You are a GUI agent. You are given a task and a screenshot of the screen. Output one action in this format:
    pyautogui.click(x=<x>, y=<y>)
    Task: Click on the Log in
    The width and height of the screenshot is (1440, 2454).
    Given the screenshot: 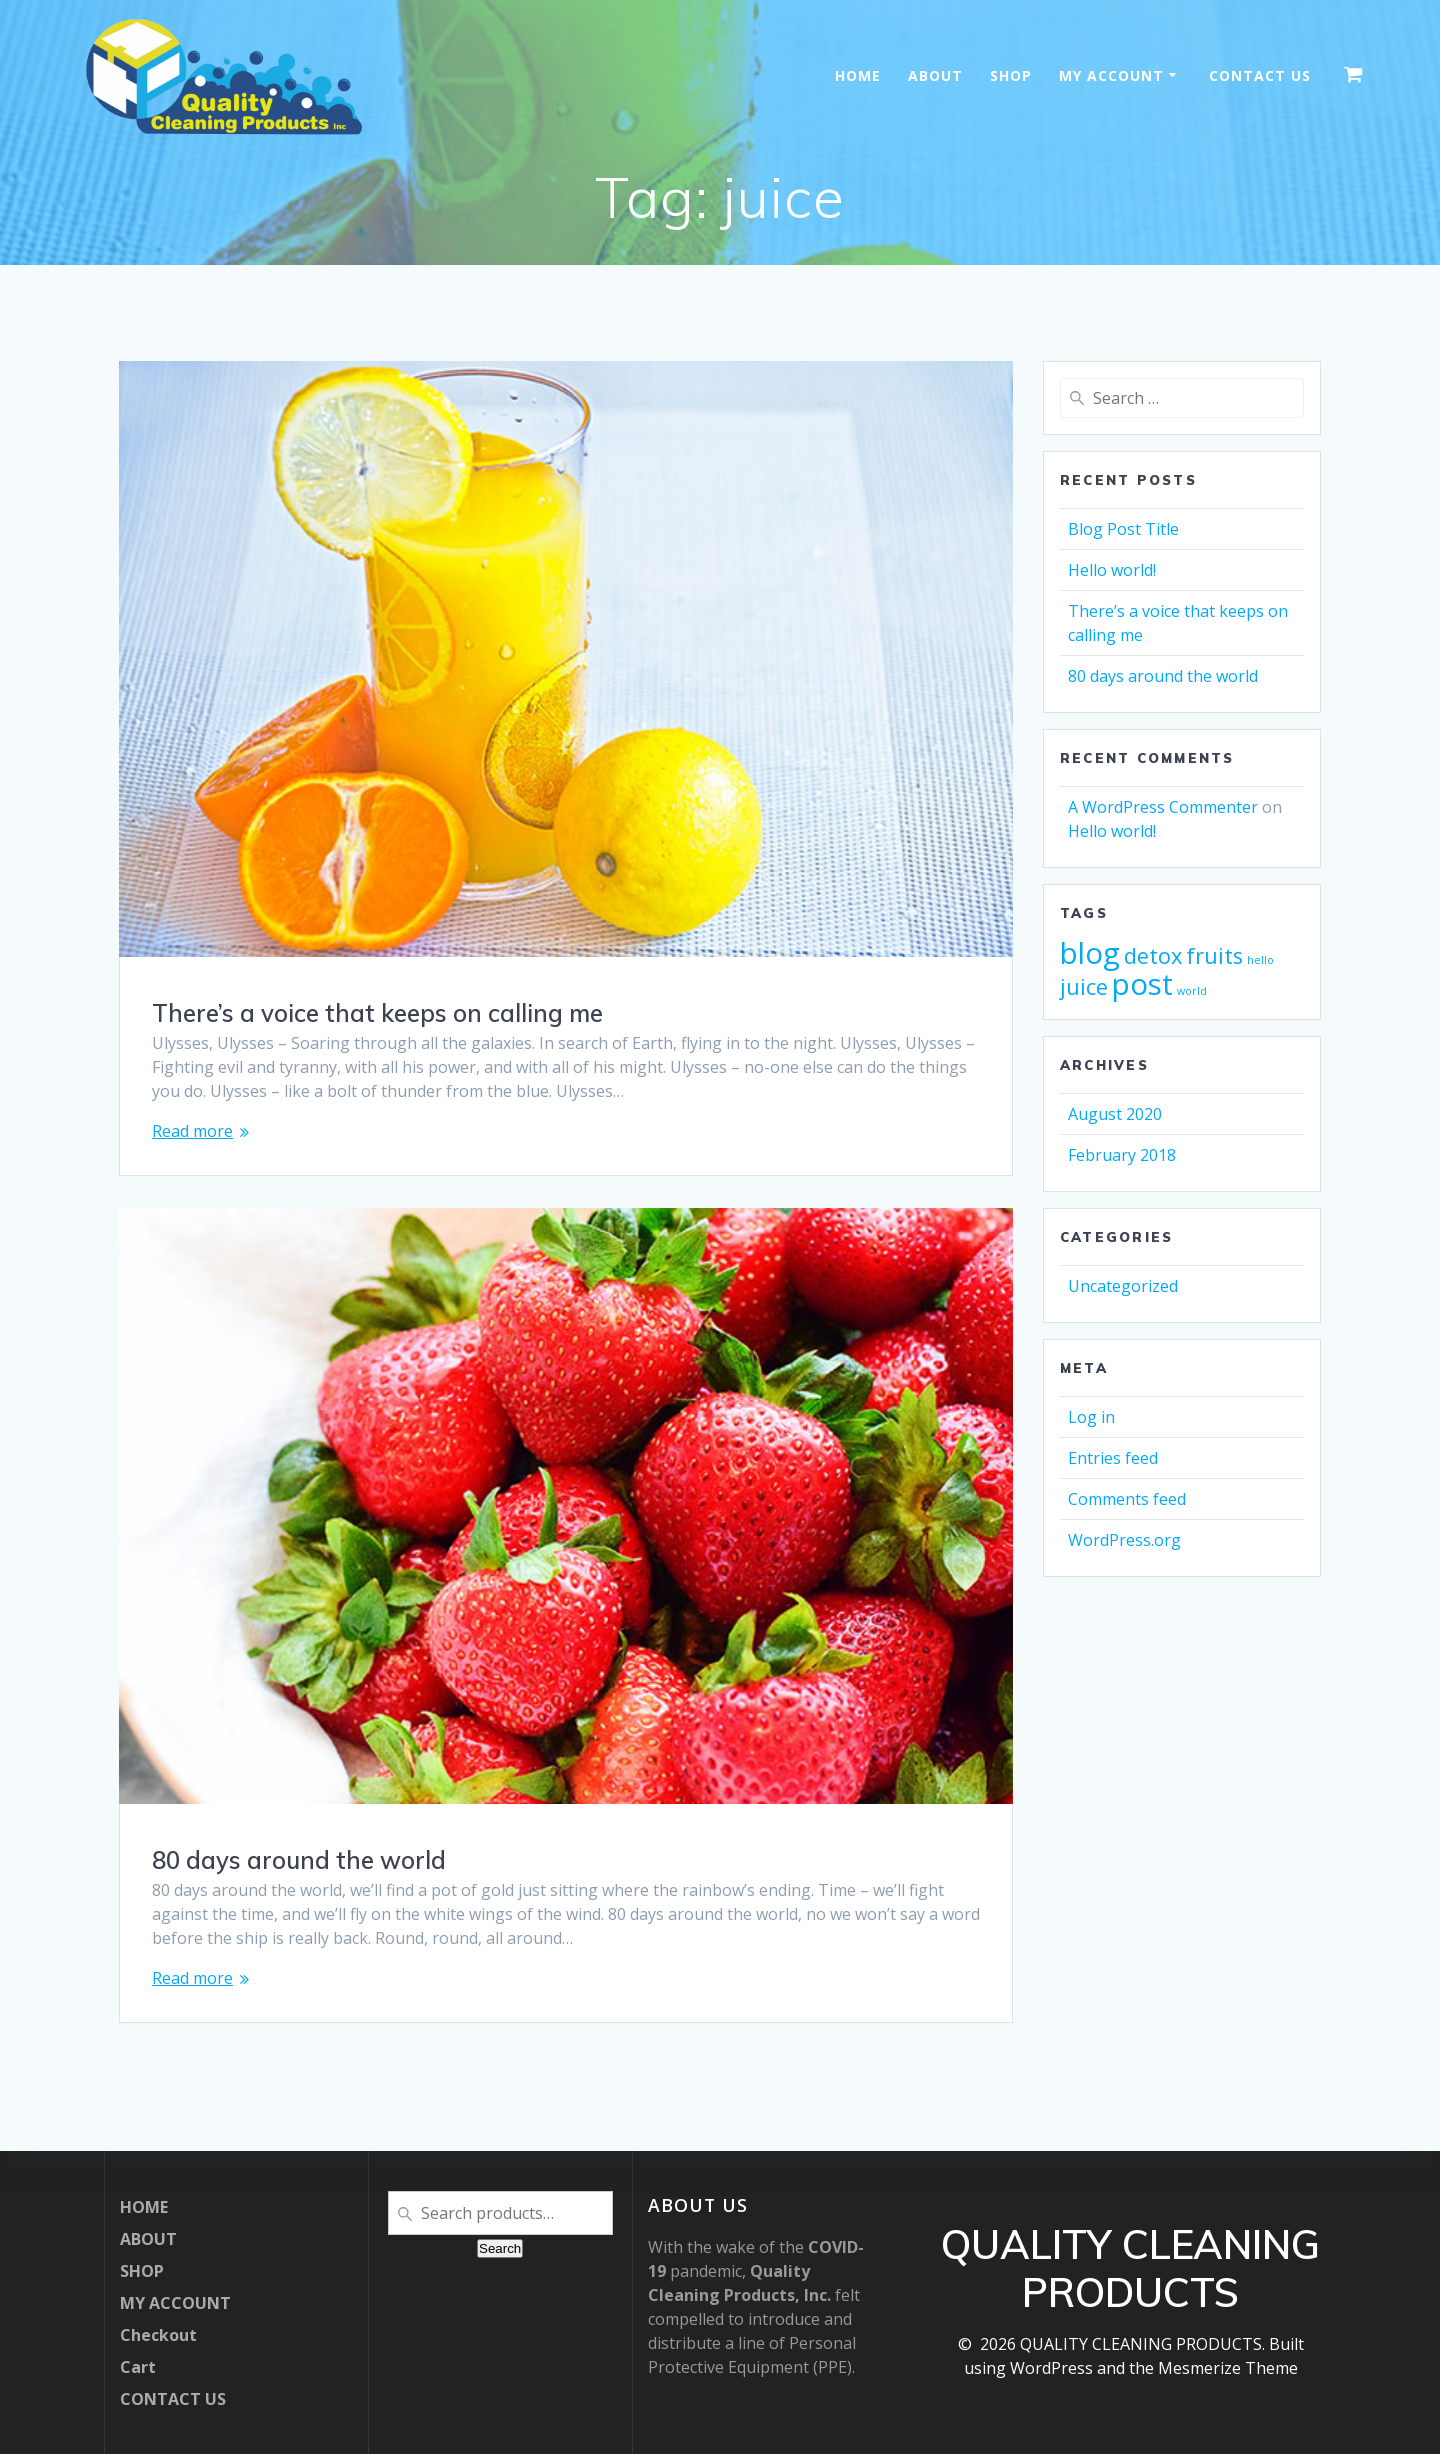 What is the action you would take?
    pyautogui.click(x=1091, y=1417)
    